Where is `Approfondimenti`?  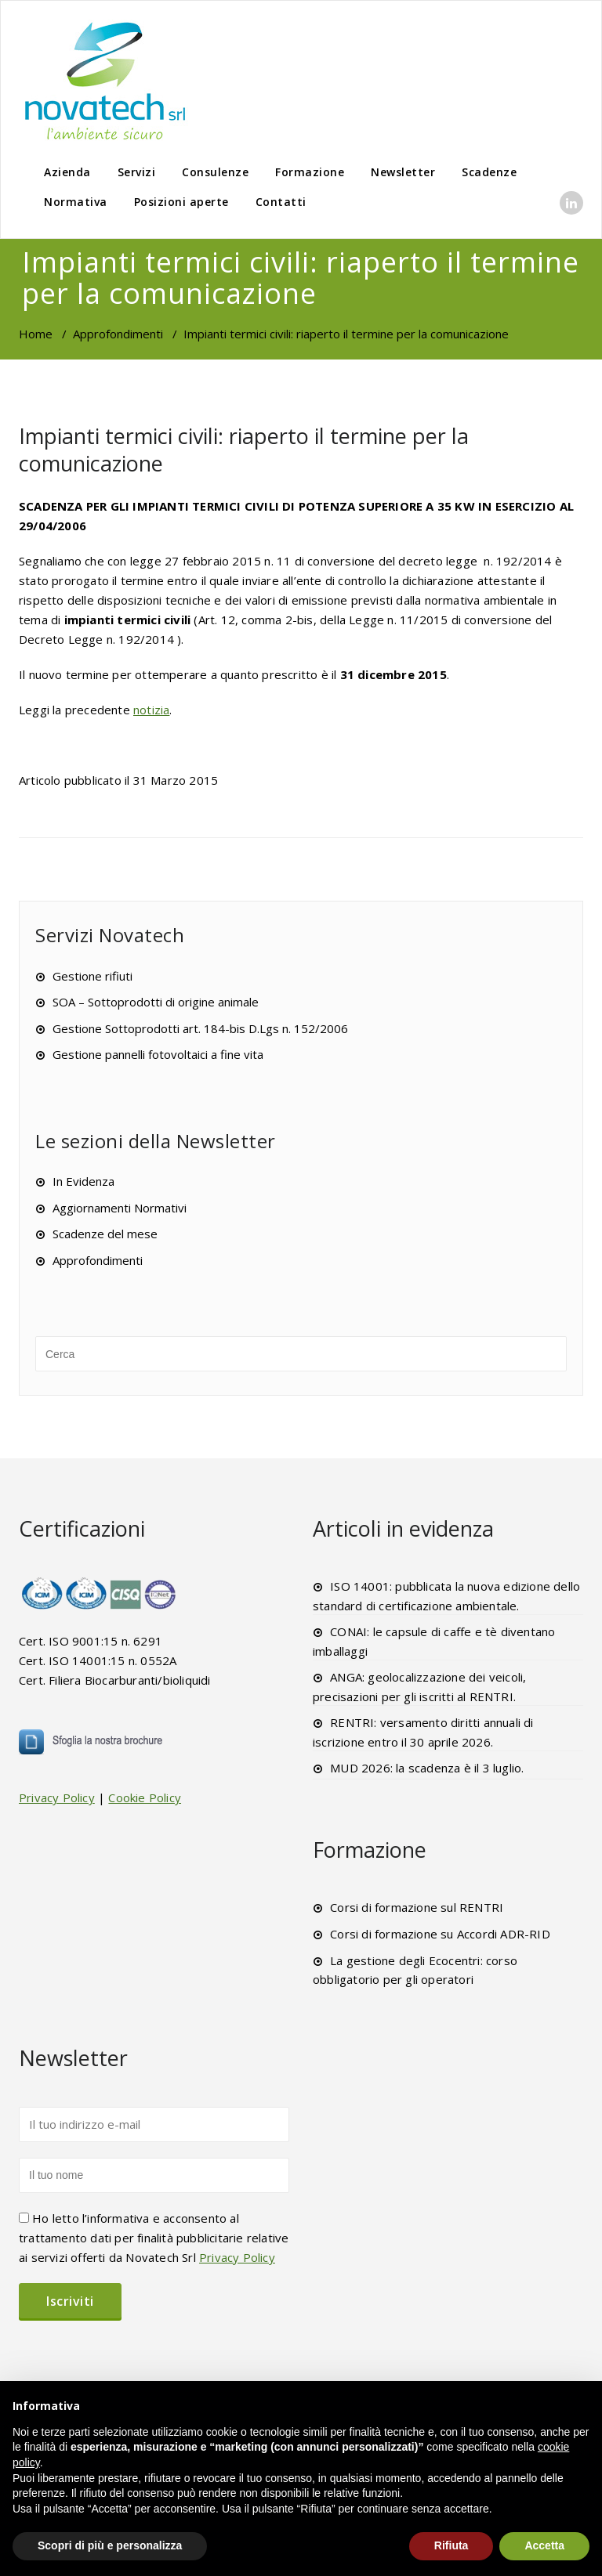 Approfondimenti is located at coordinates (118, 333).